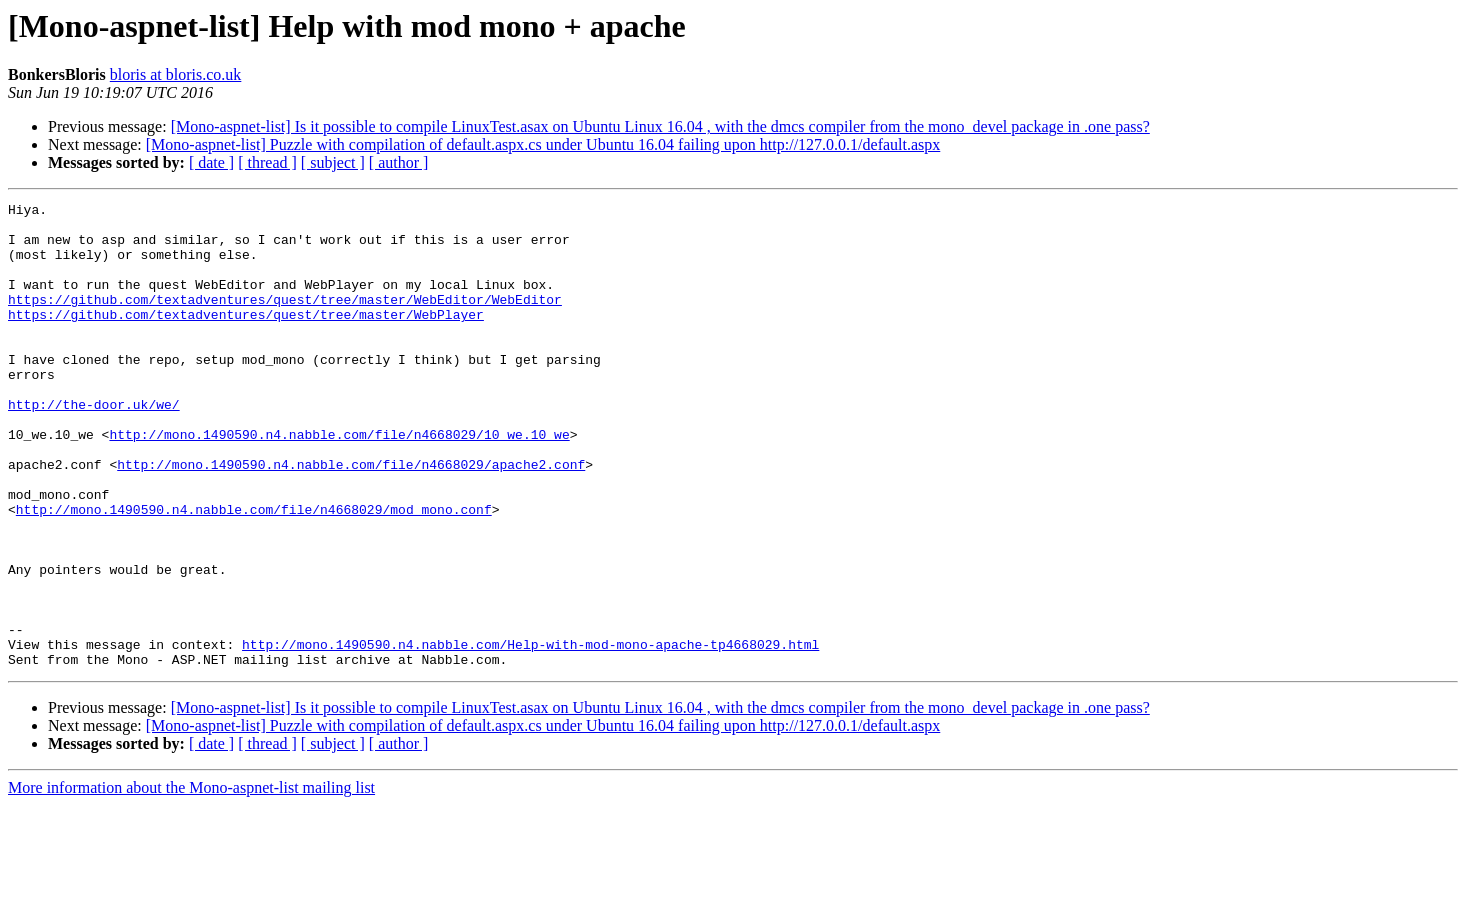  Describe the element at coordinates (333, 162) in the screenshot. I see `[ subject ]` at that location.